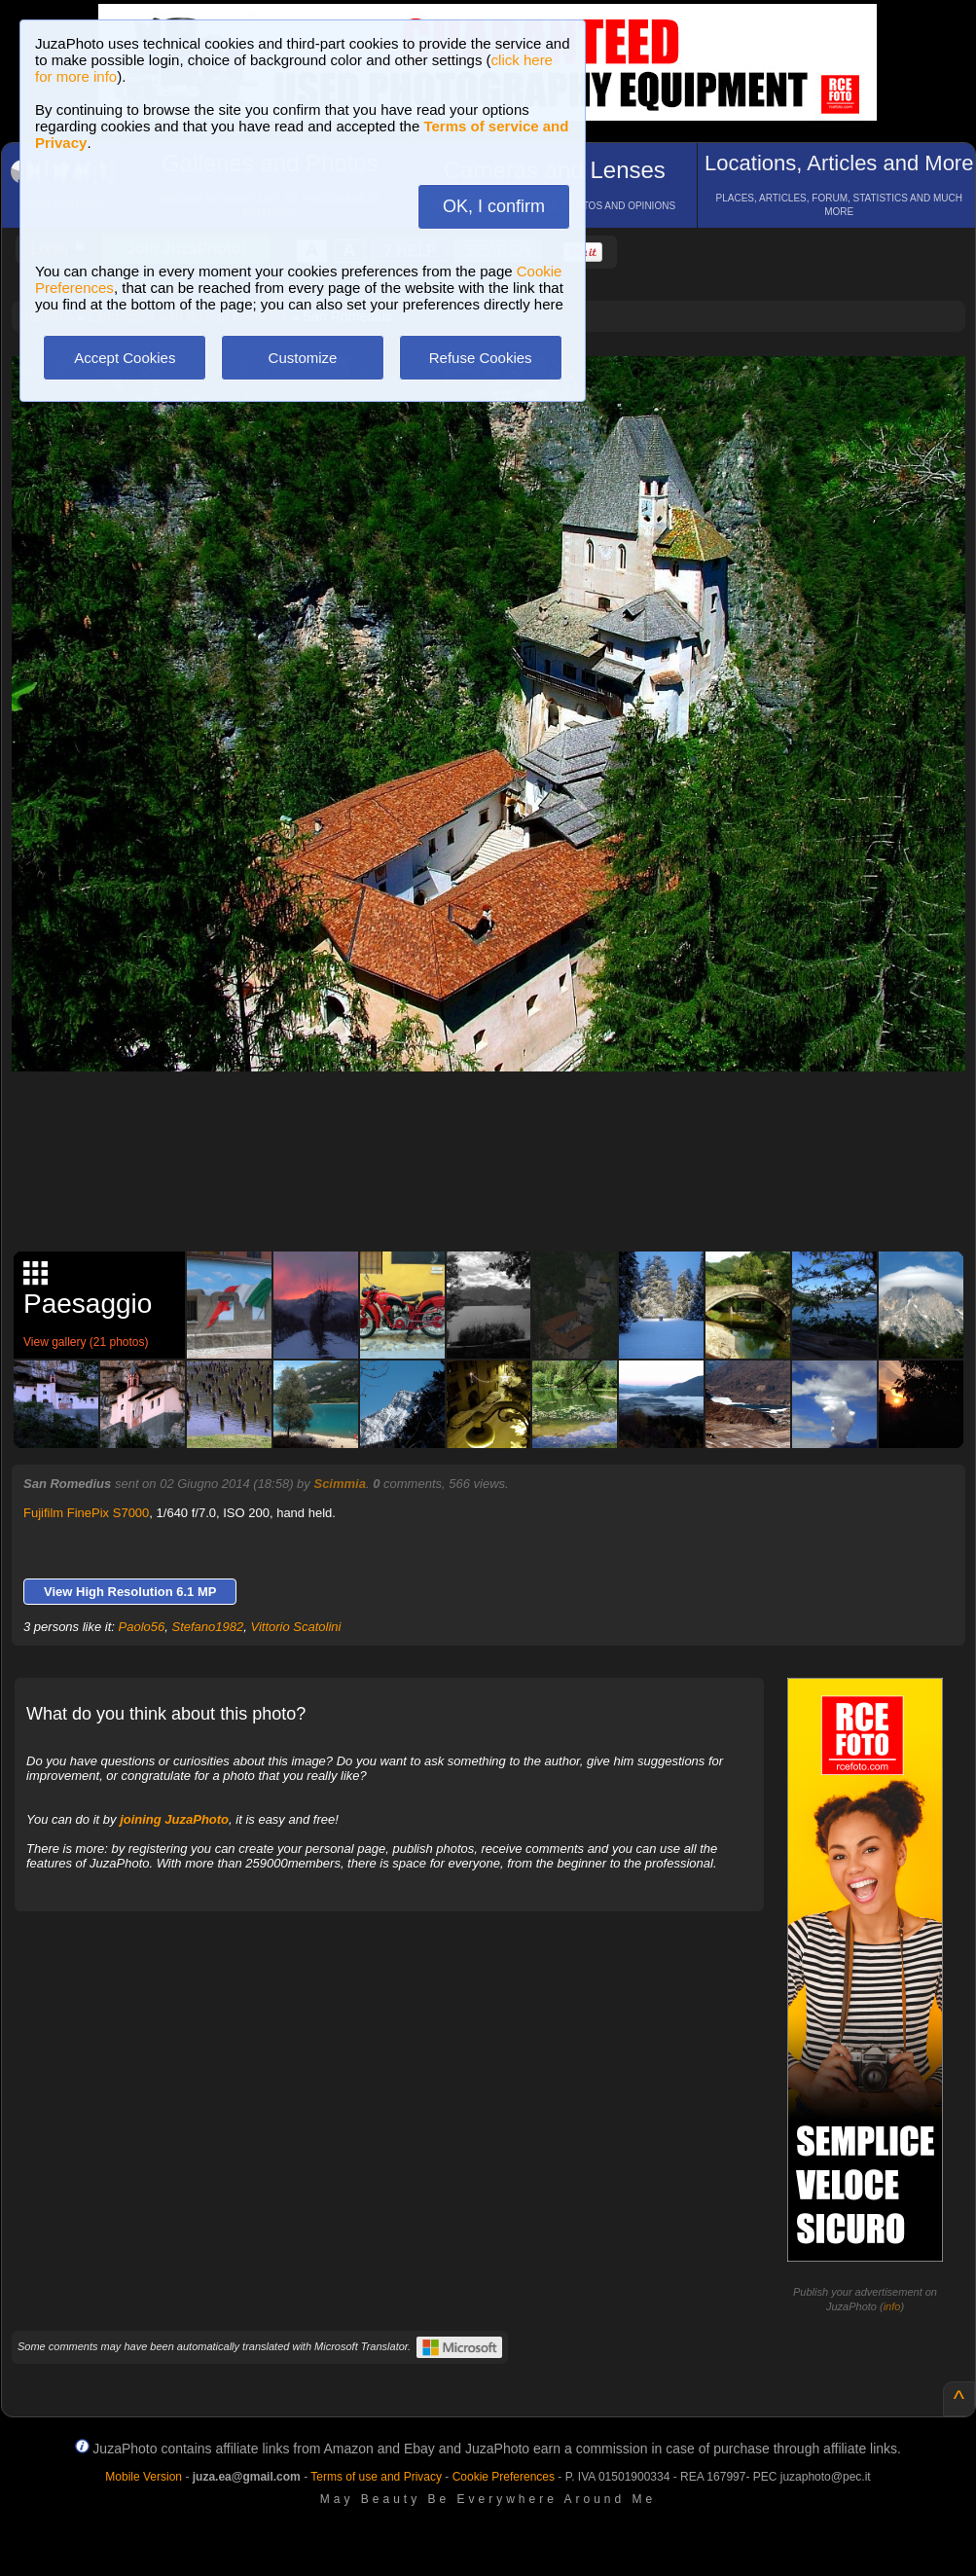 This screenshot has width=976, height=2576. I want to click on Mobile Version, so click(143, 2477).